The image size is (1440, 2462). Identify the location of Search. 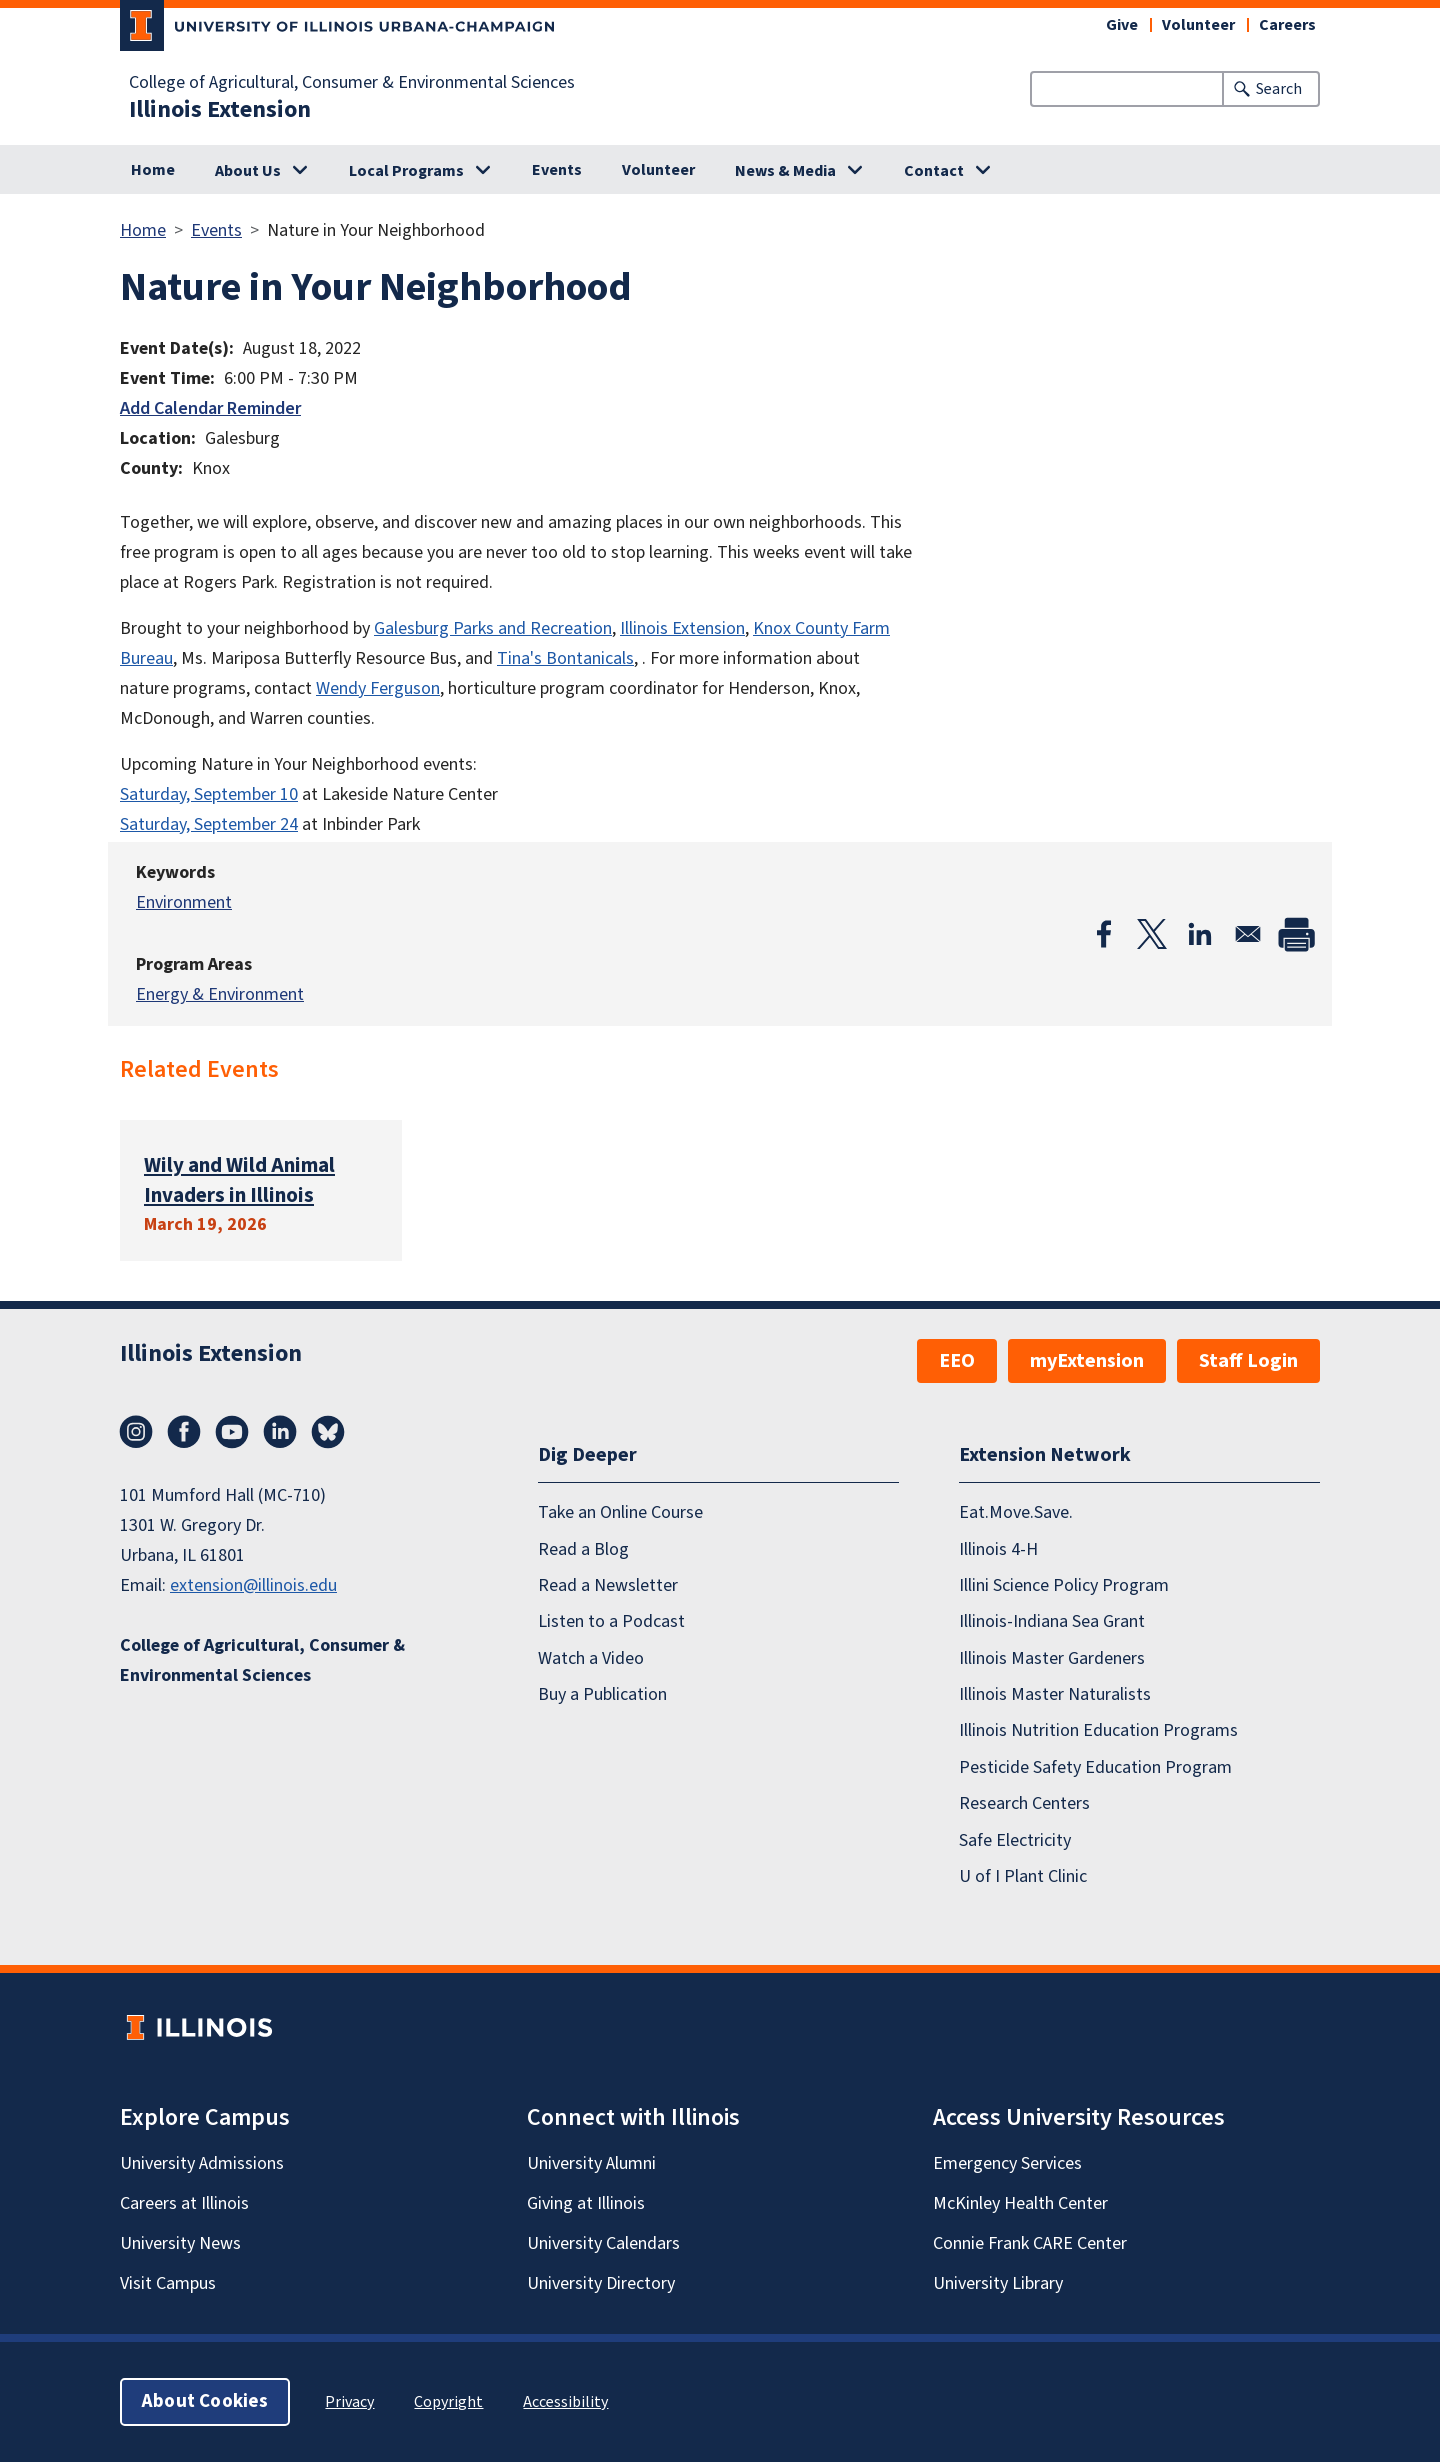
(1279, 89).